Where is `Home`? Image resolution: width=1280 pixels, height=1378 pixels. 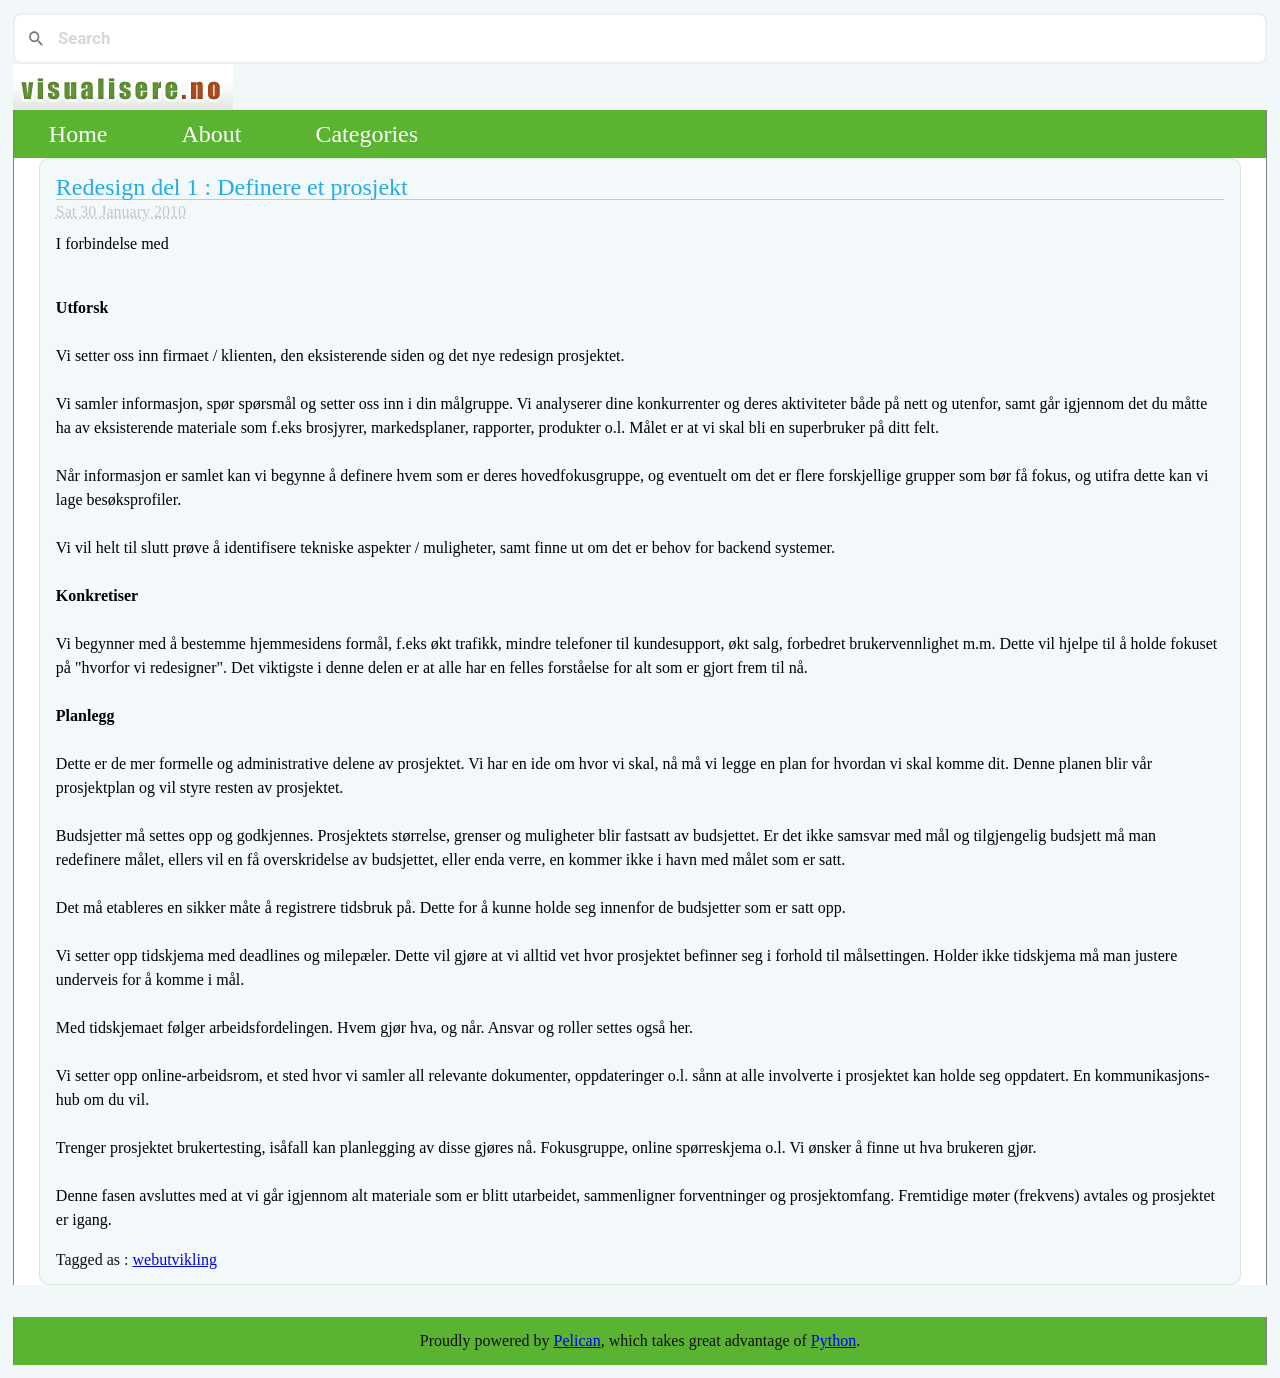
Home is located at coordinates (78, 134).